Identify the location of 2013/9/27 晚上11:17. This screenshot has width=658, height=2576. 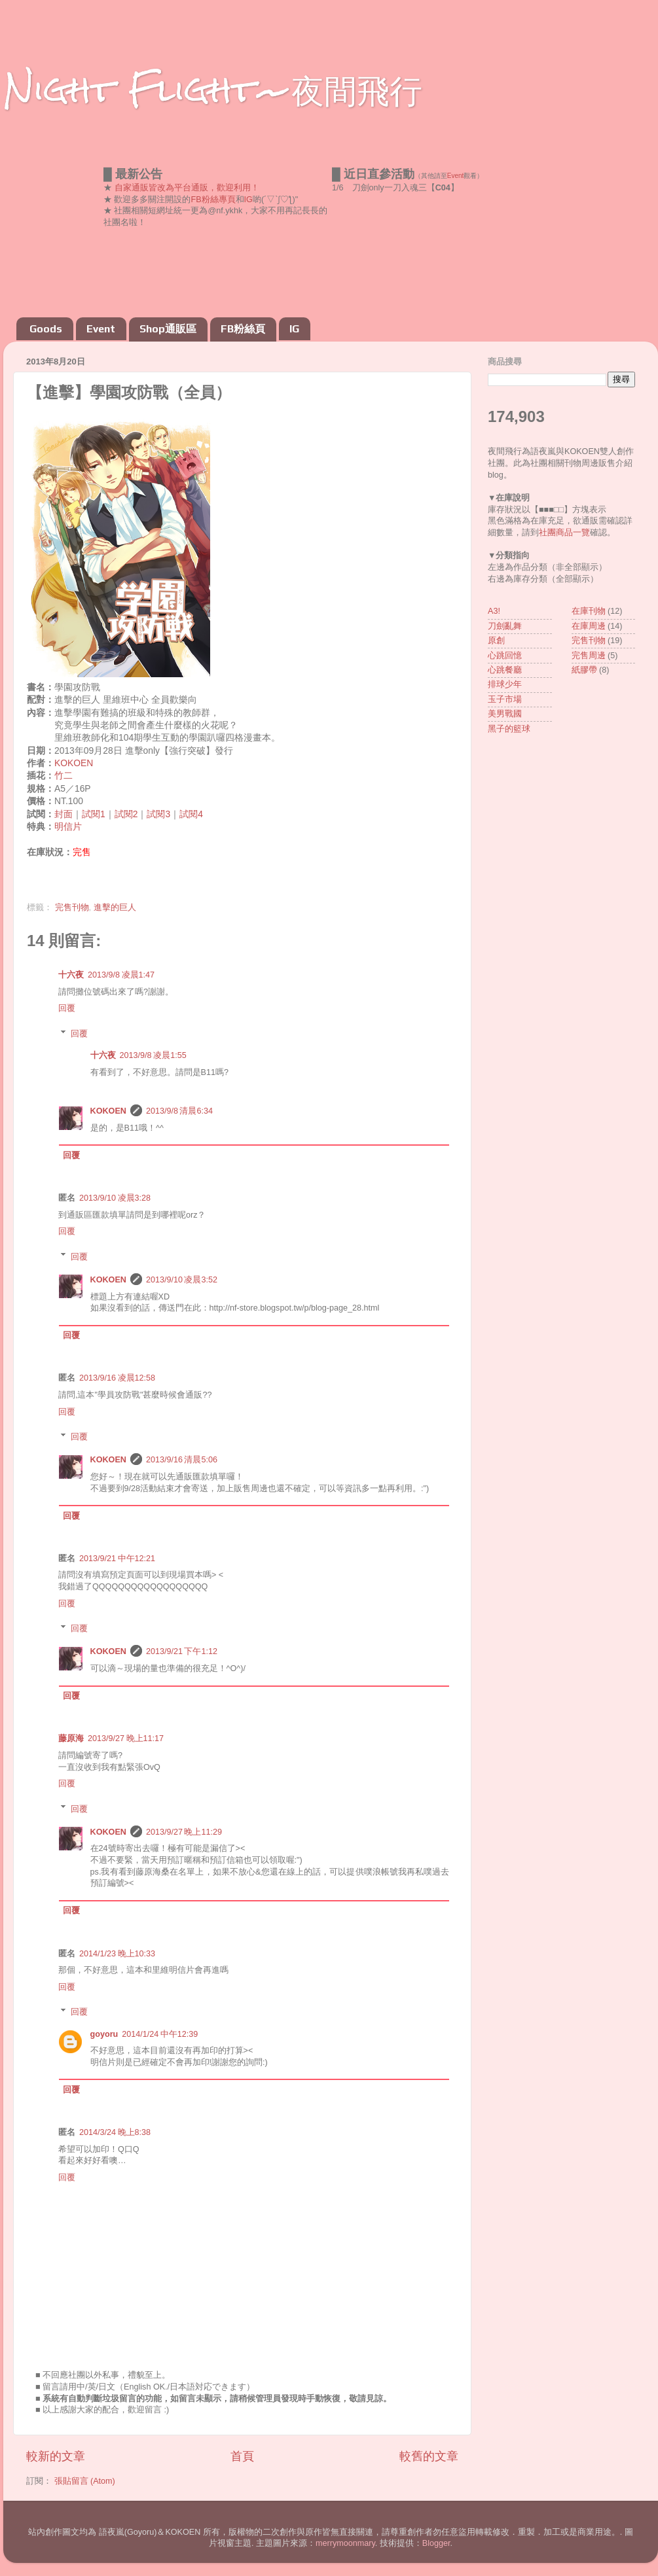
(126, 1738).